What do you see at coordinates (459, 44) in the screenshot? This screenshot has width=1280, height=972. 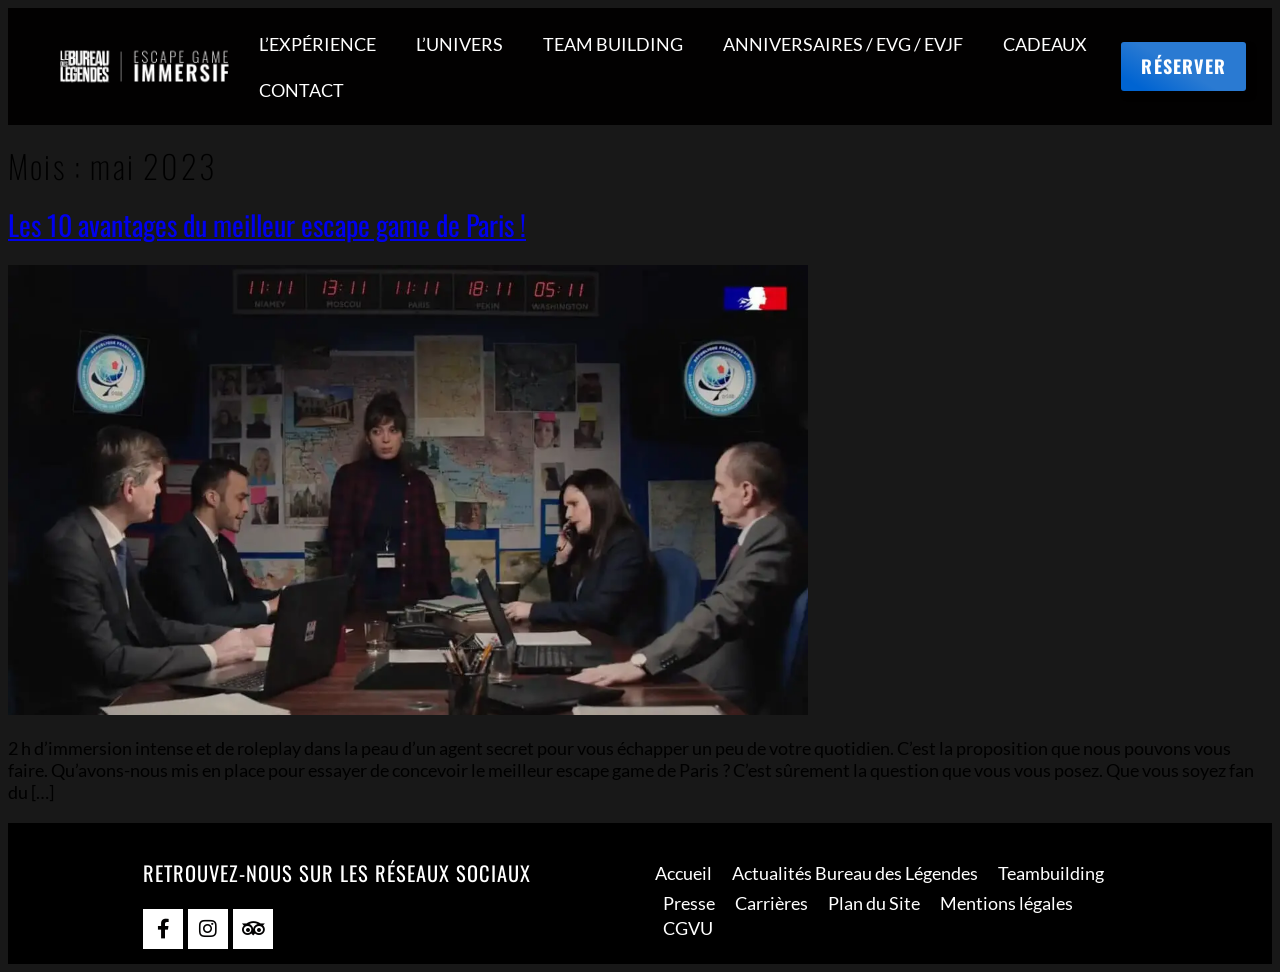 I see `L’UNIVERS` at bounding box center [459, 44].